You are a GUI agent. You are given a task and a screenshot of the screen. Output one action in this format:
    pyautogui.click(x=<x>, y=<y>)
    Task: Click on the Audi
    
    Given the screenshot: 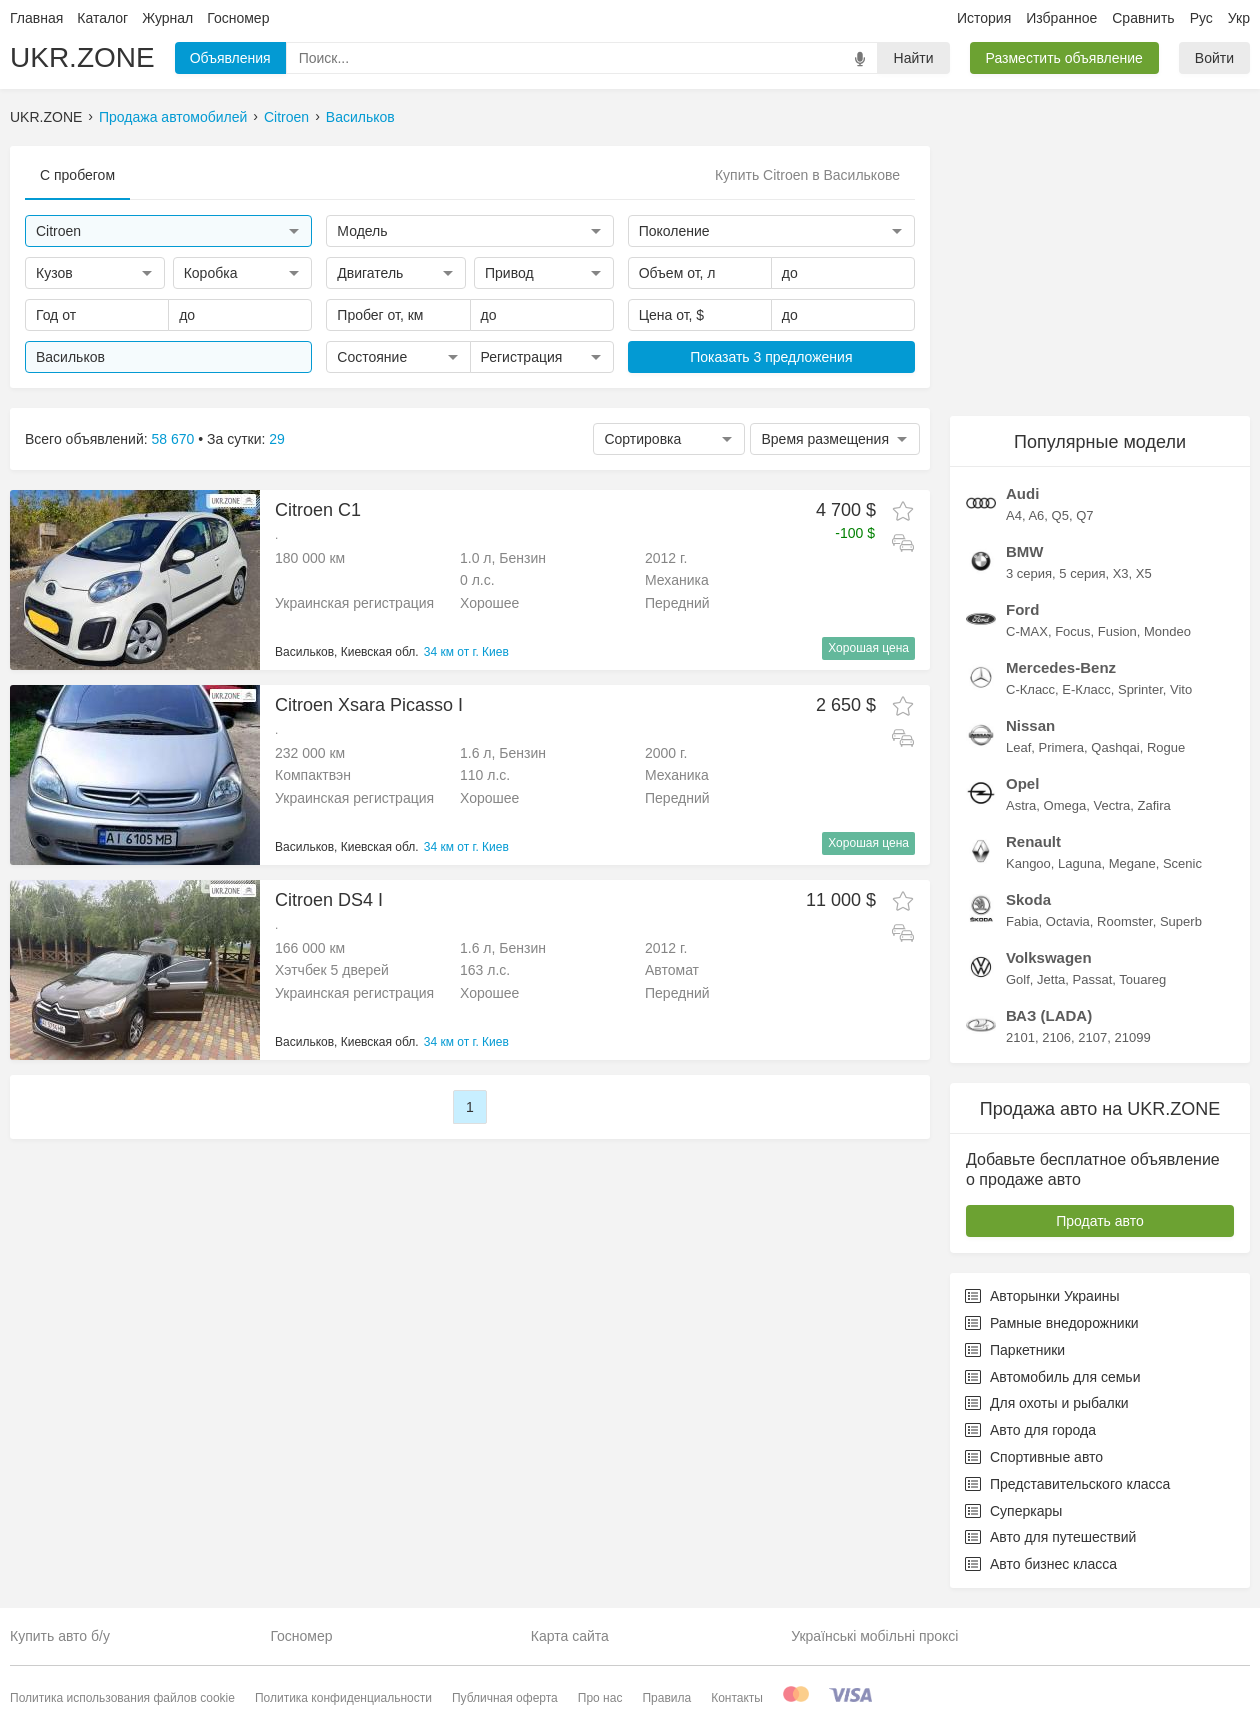 What is the action you would take?
    pyautogui.click(x=1022, y=493)
    